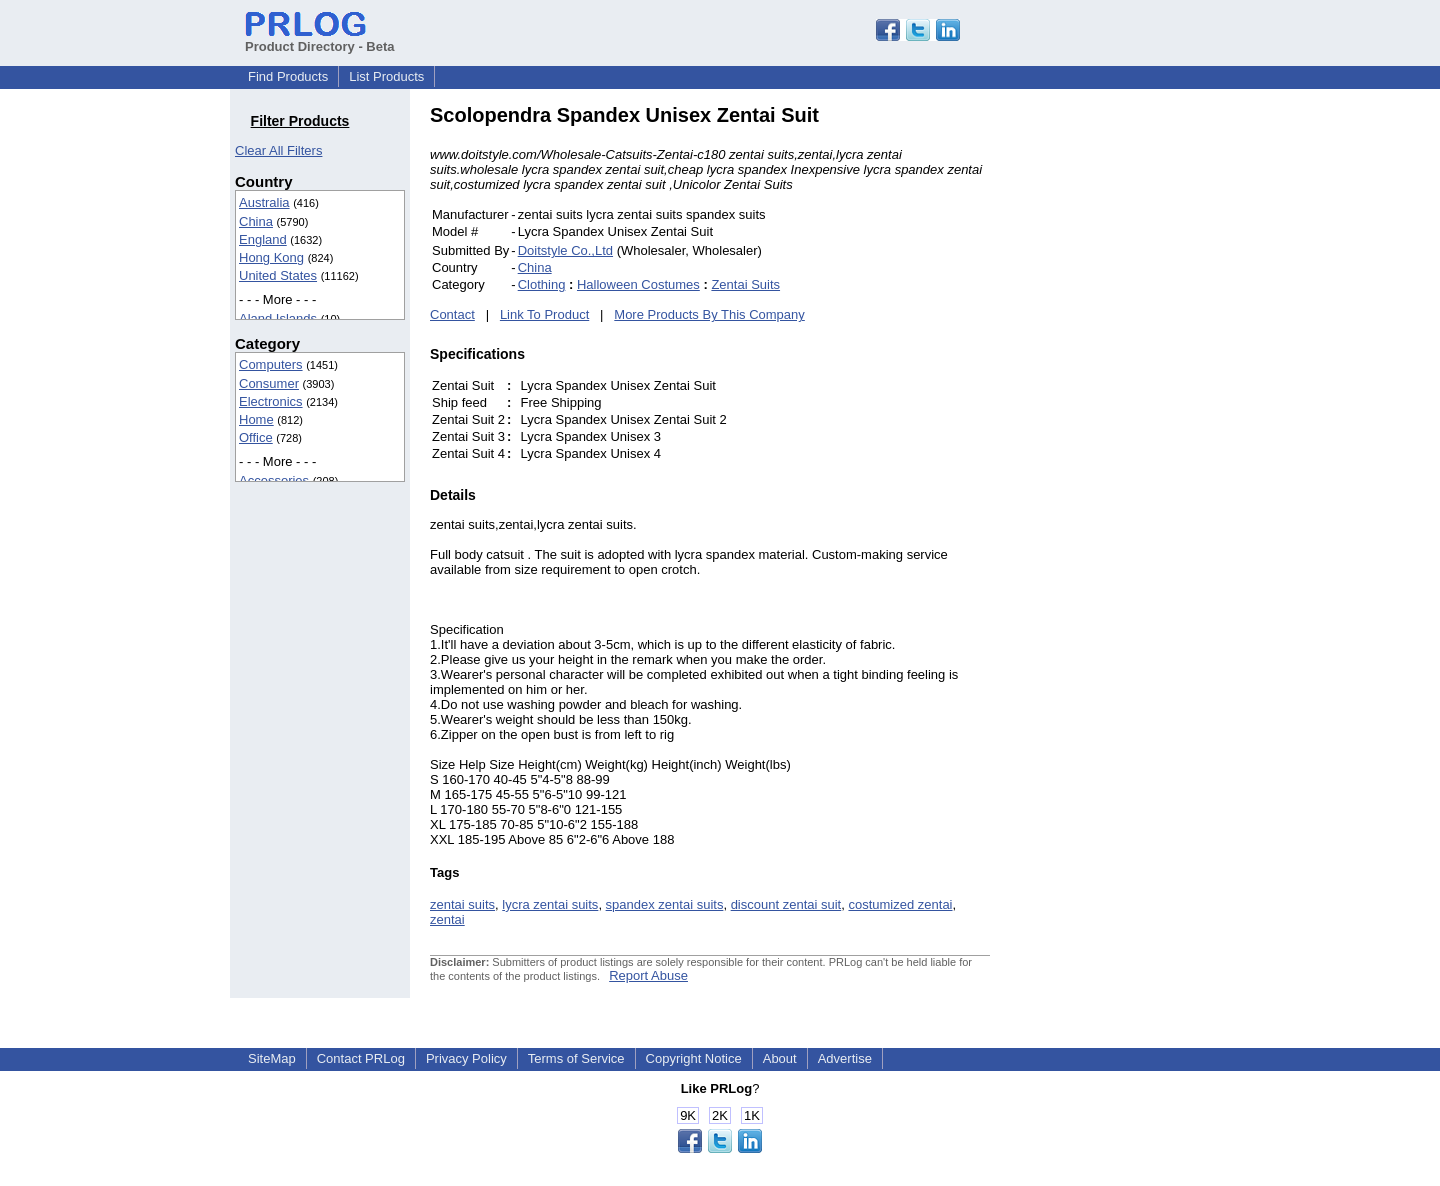 Image resolution: width=1440 pixels, height=1186 pixels. I want to click on Find Products, so click(288, 76).